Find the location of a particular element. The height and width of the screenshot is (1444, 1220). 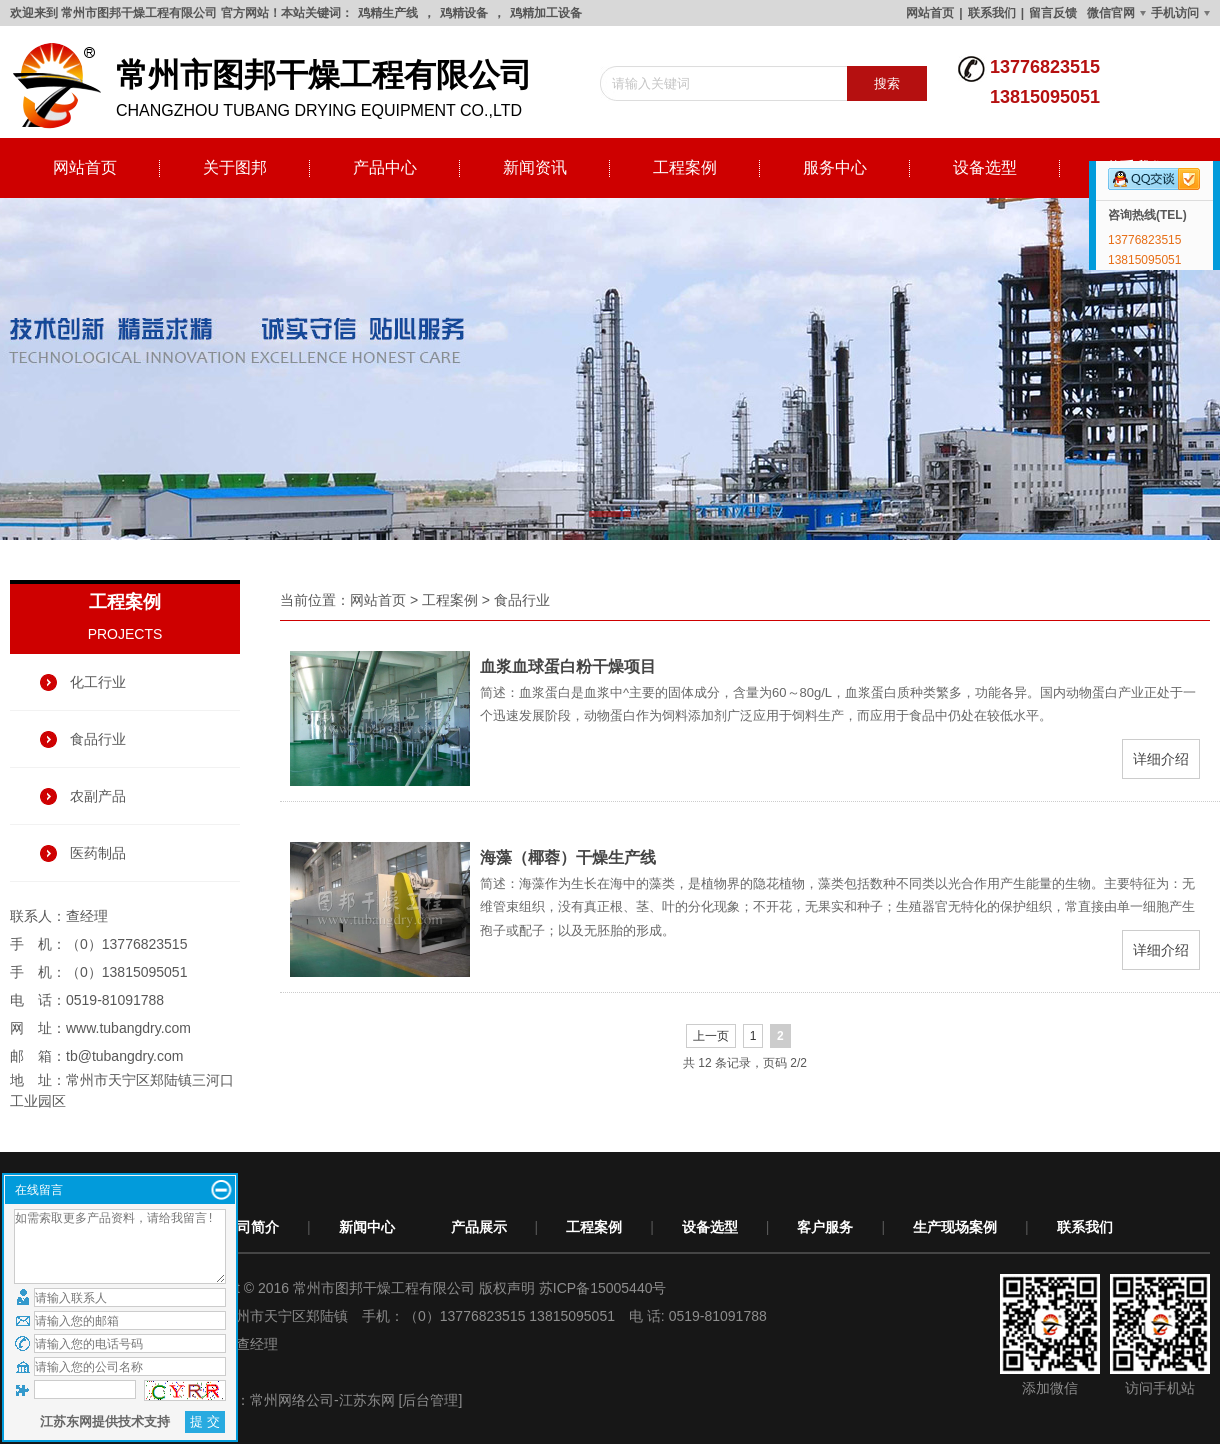

化工行业 is located at coordinates (98, 682).